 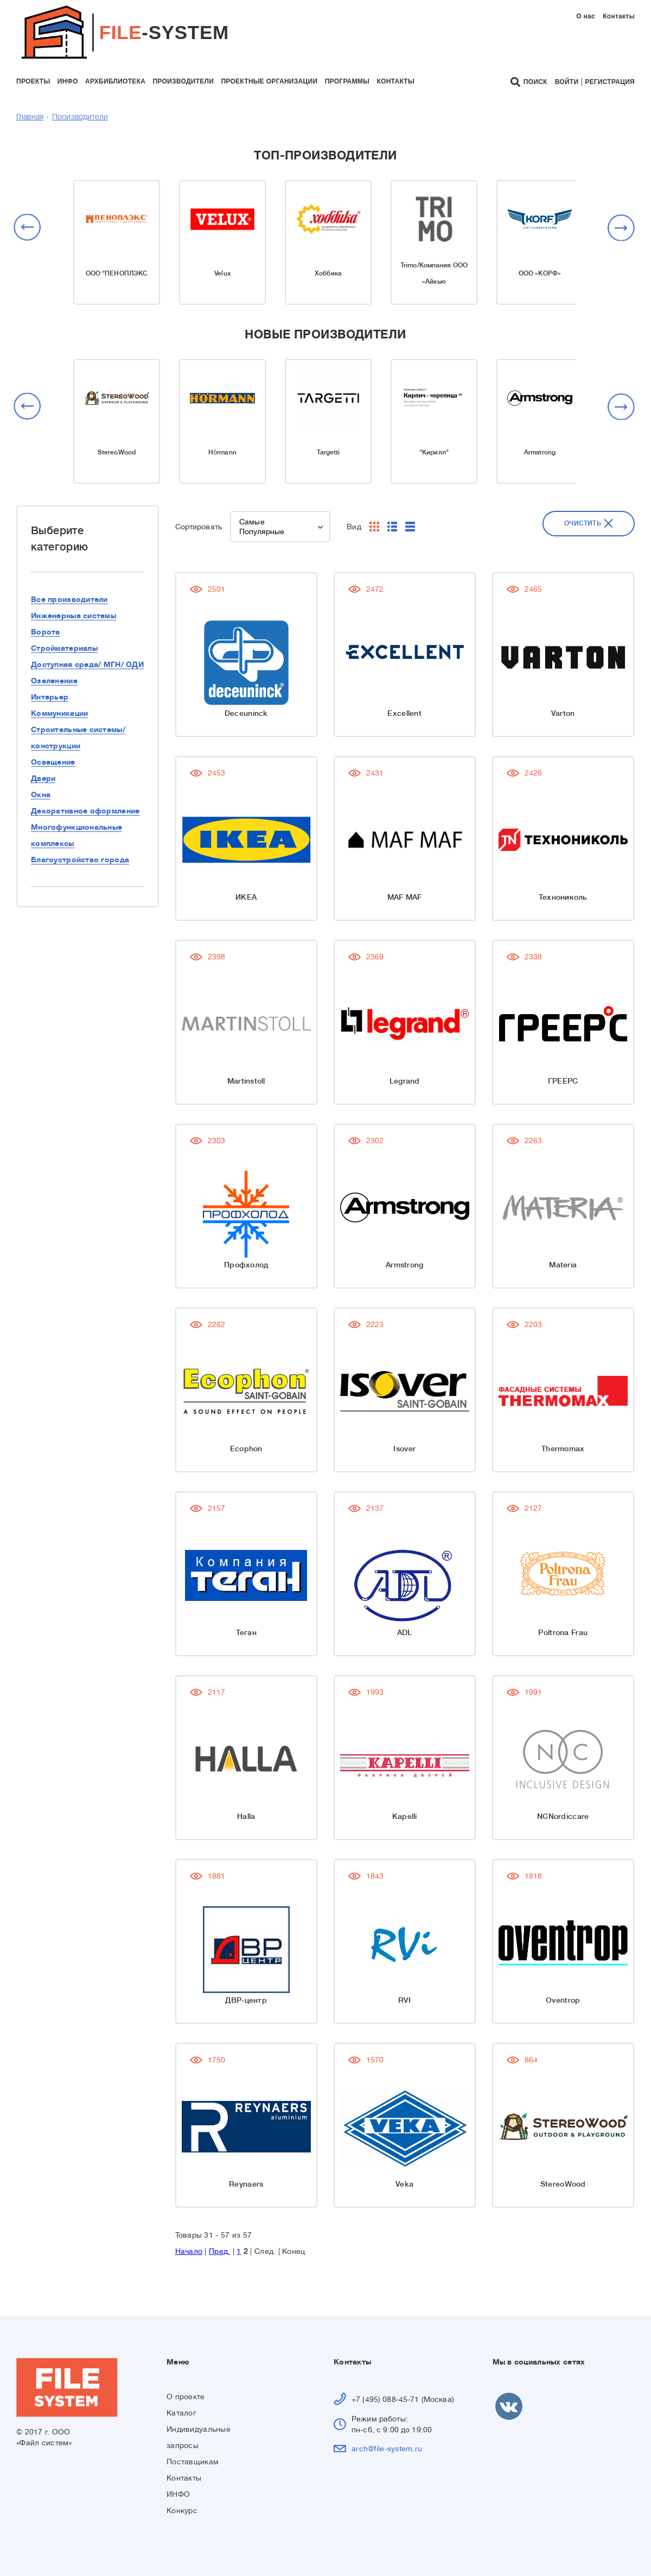 I want to click on ГРЕЕРС, so click(x=509, y=1080).